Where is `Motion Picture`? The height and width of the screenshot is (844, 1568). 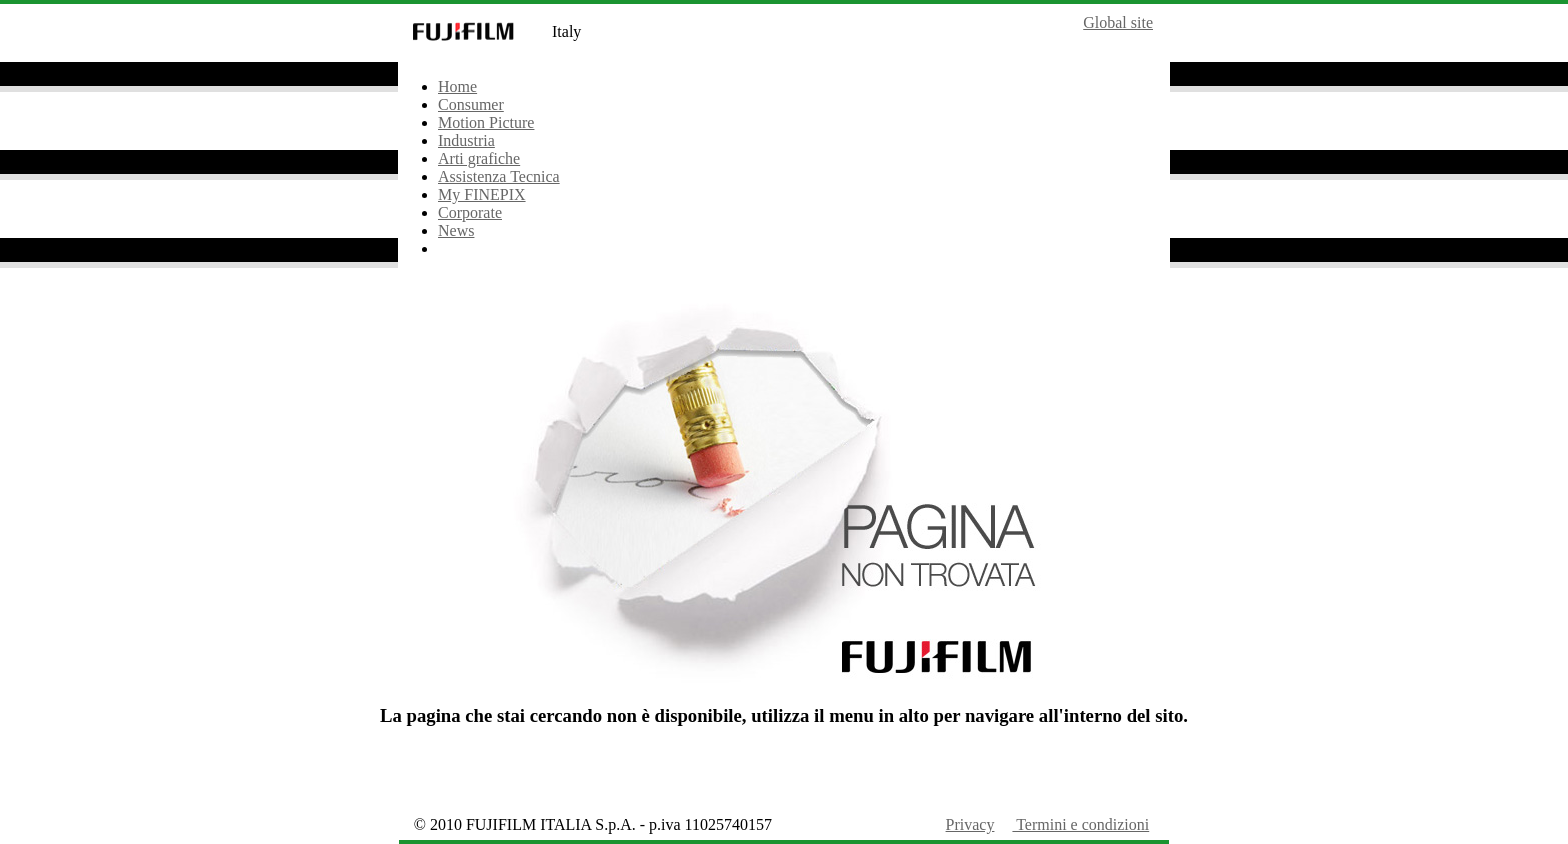
Motion Picture is located at coordinates (486, 122).